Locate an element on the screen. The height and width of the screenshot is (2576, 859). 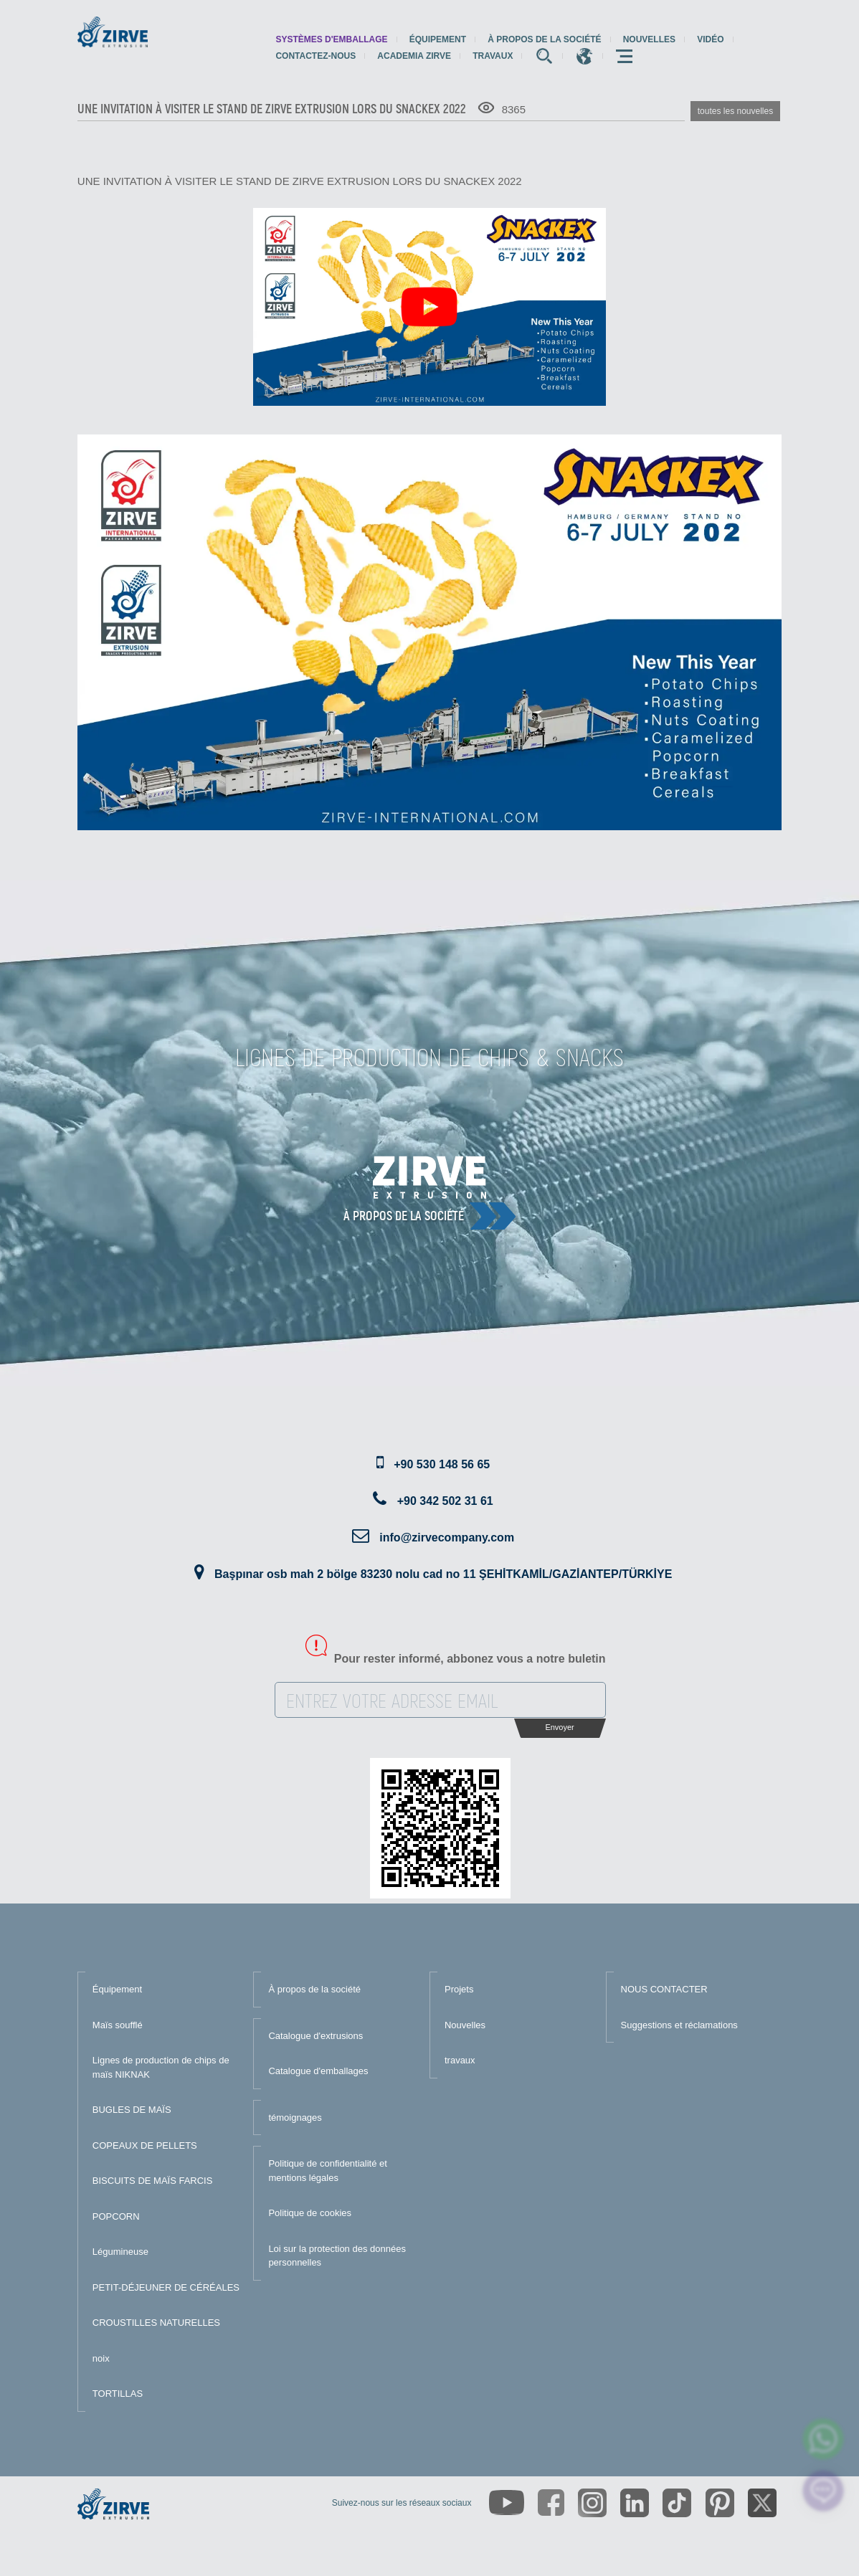
[https://www.linkedin.com/company/zirve-extrusion/about/] is located at coordinates (634, 2503).